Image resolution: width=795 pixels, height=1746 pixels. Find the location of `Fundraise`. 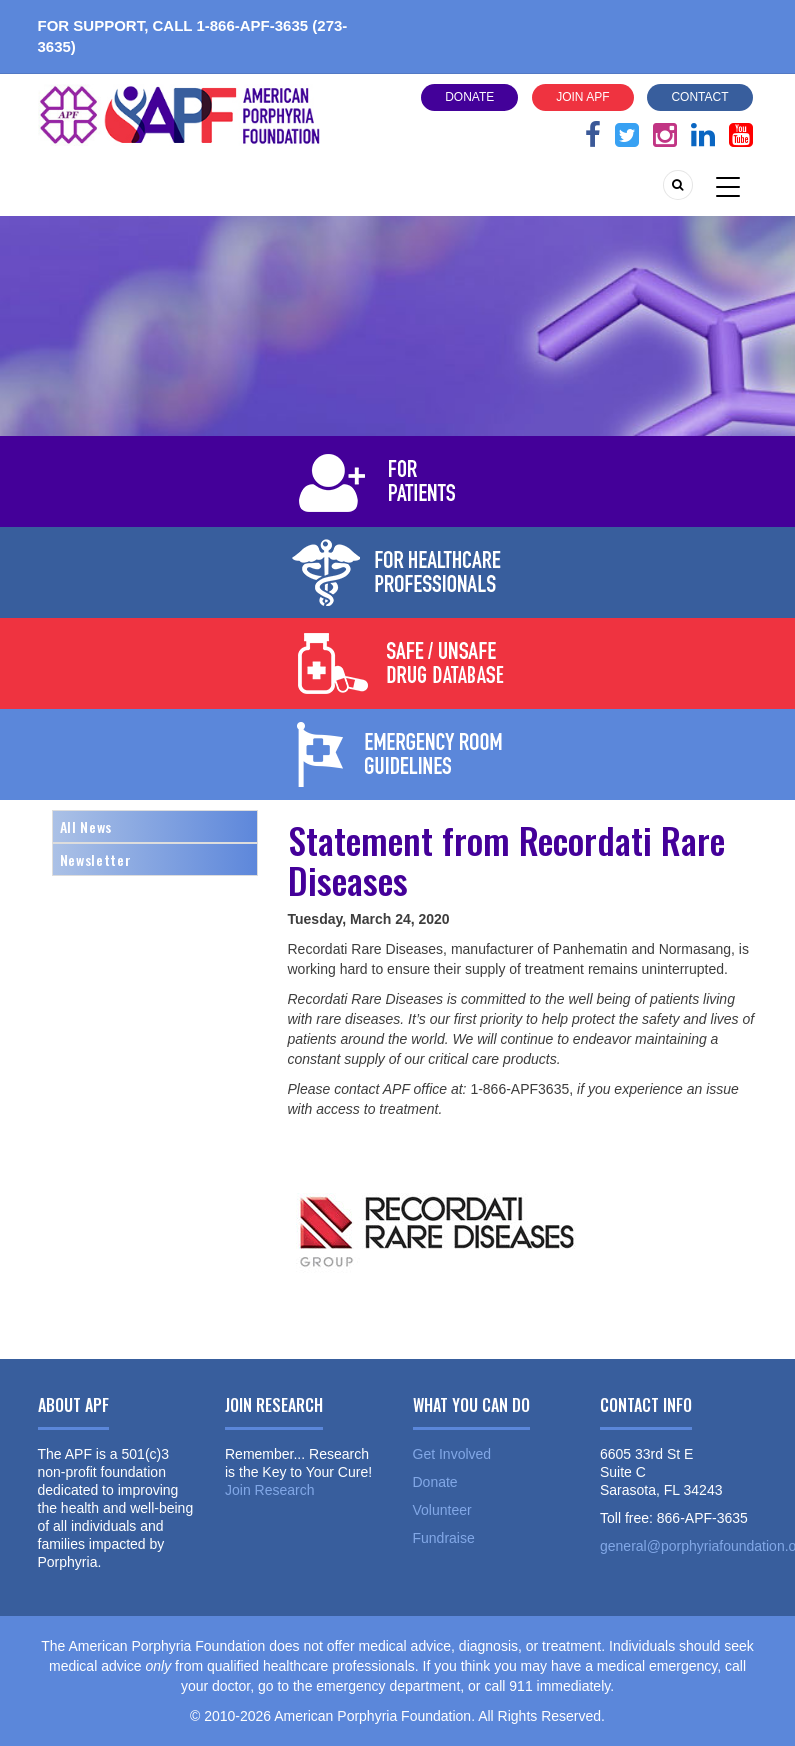

Fundraise is located at coordinates (444, 1538).